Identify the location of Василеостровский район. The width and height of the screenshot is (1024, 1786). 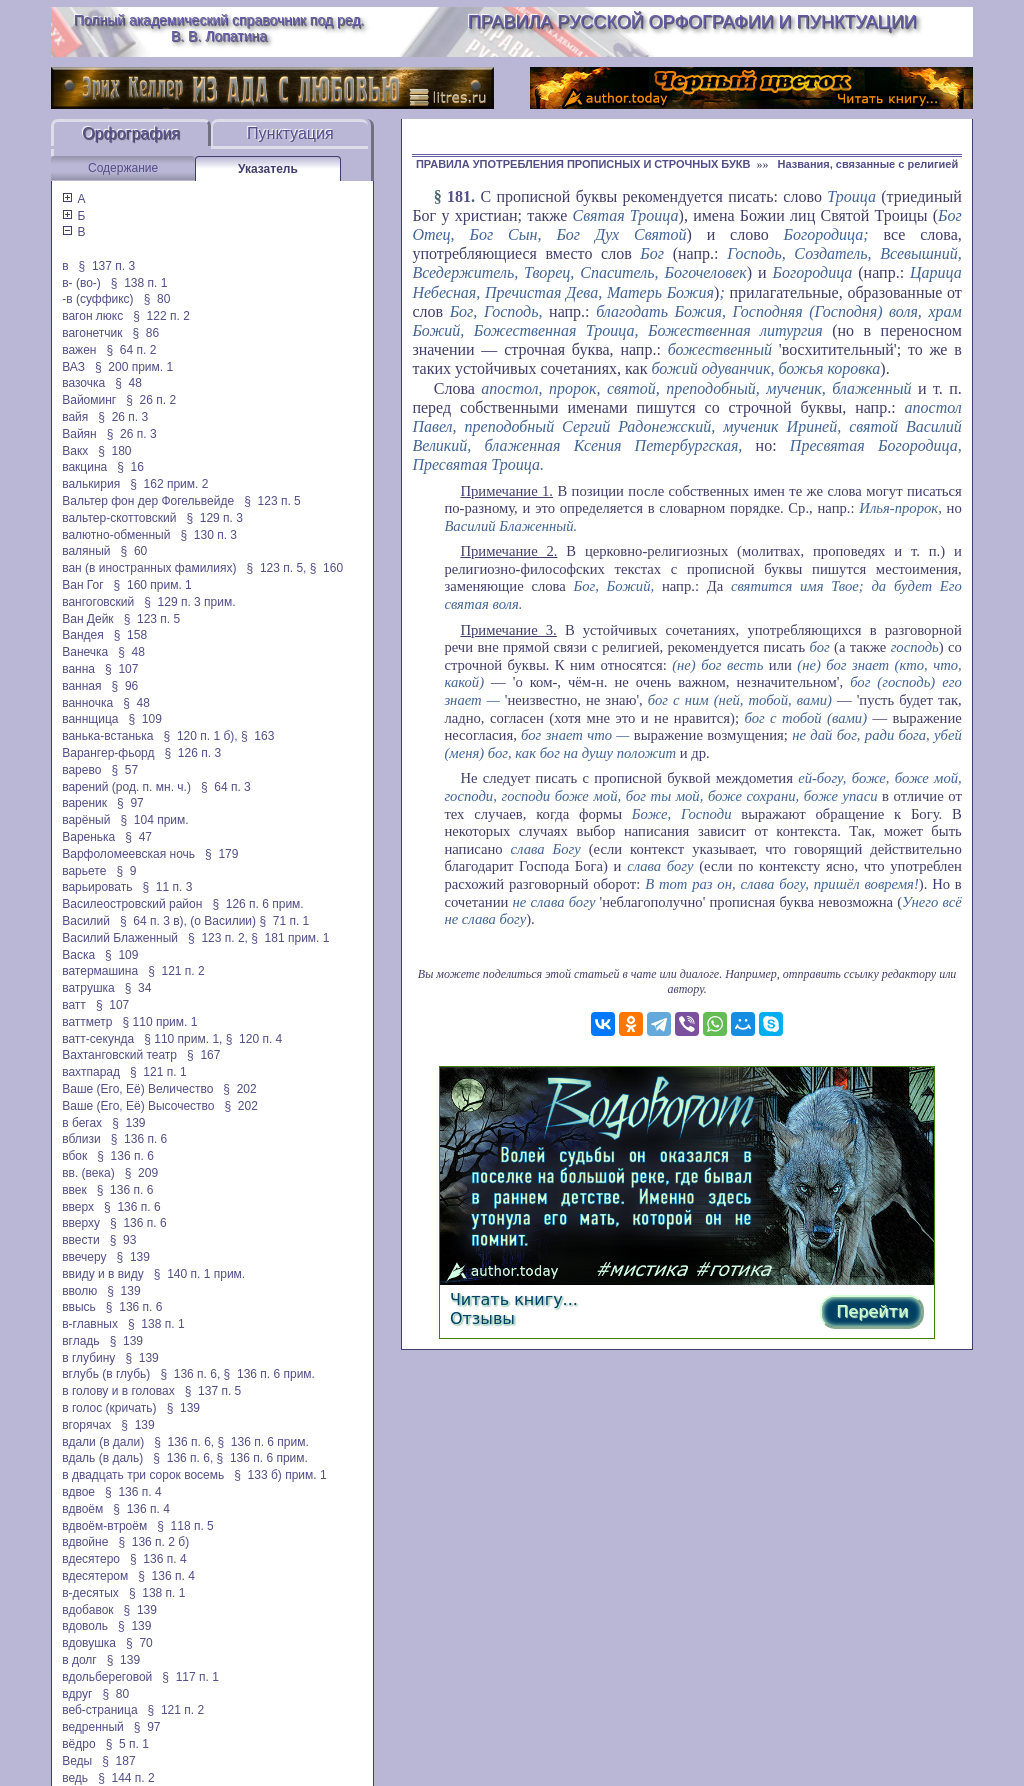
(132, 904).